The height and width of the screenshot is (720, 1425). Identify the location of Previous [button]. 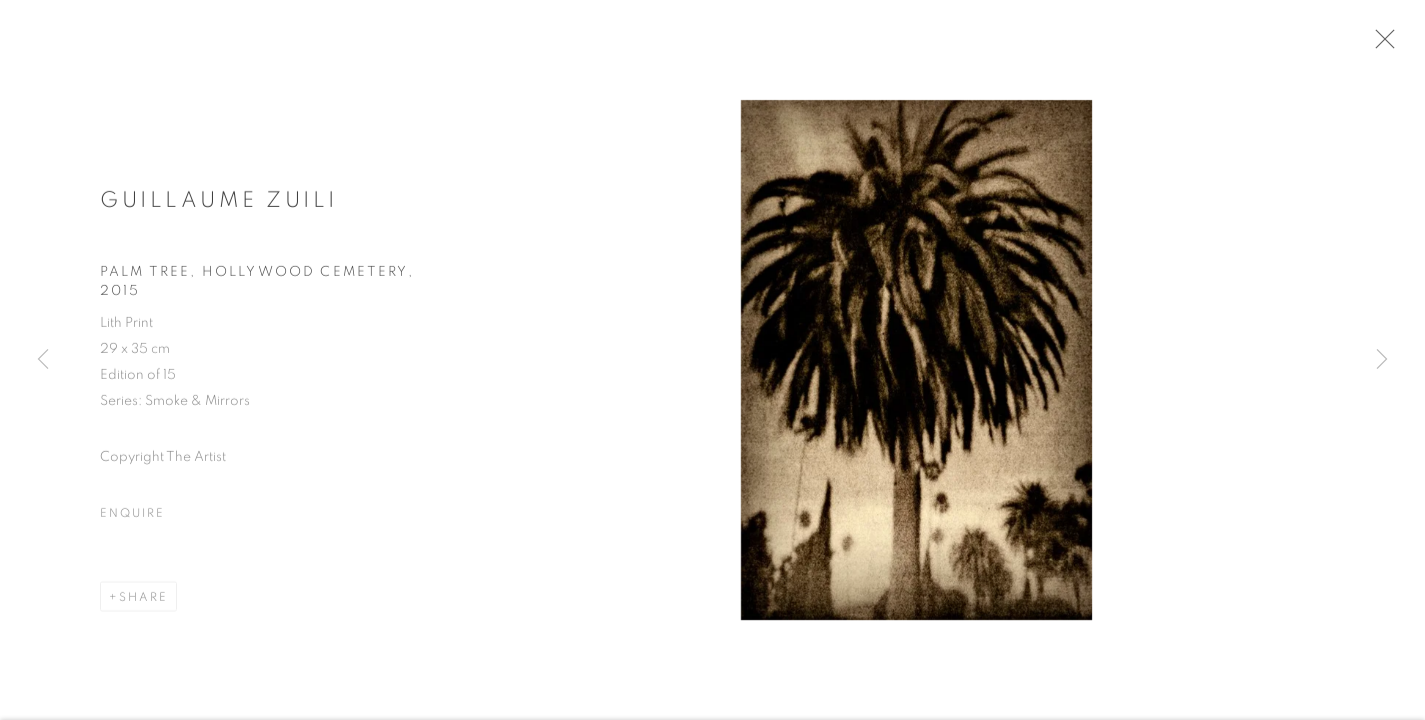
(43, 360).